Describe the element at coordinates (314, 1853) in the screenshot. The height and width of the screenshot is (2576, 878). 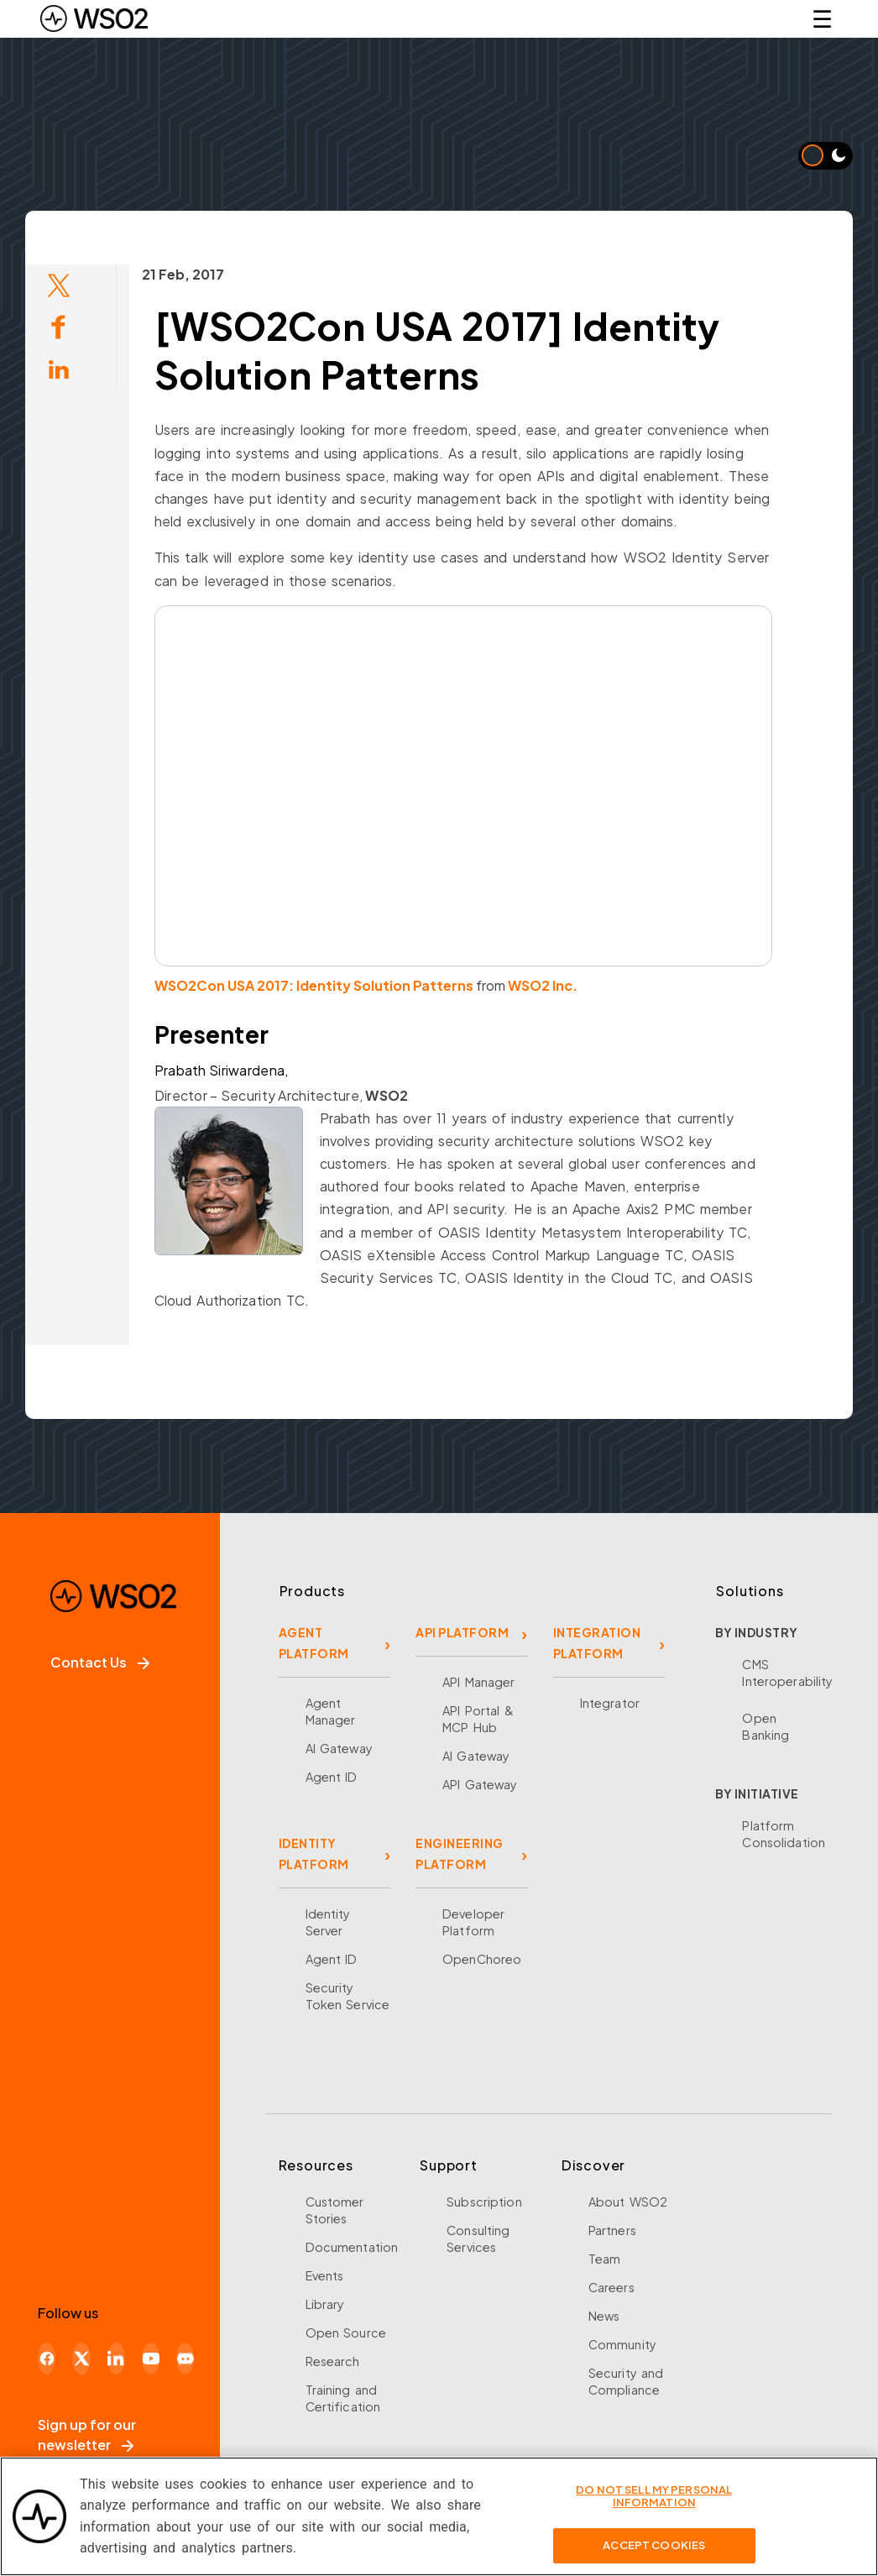
I see `IDENTITY PLATFORM` at that location.